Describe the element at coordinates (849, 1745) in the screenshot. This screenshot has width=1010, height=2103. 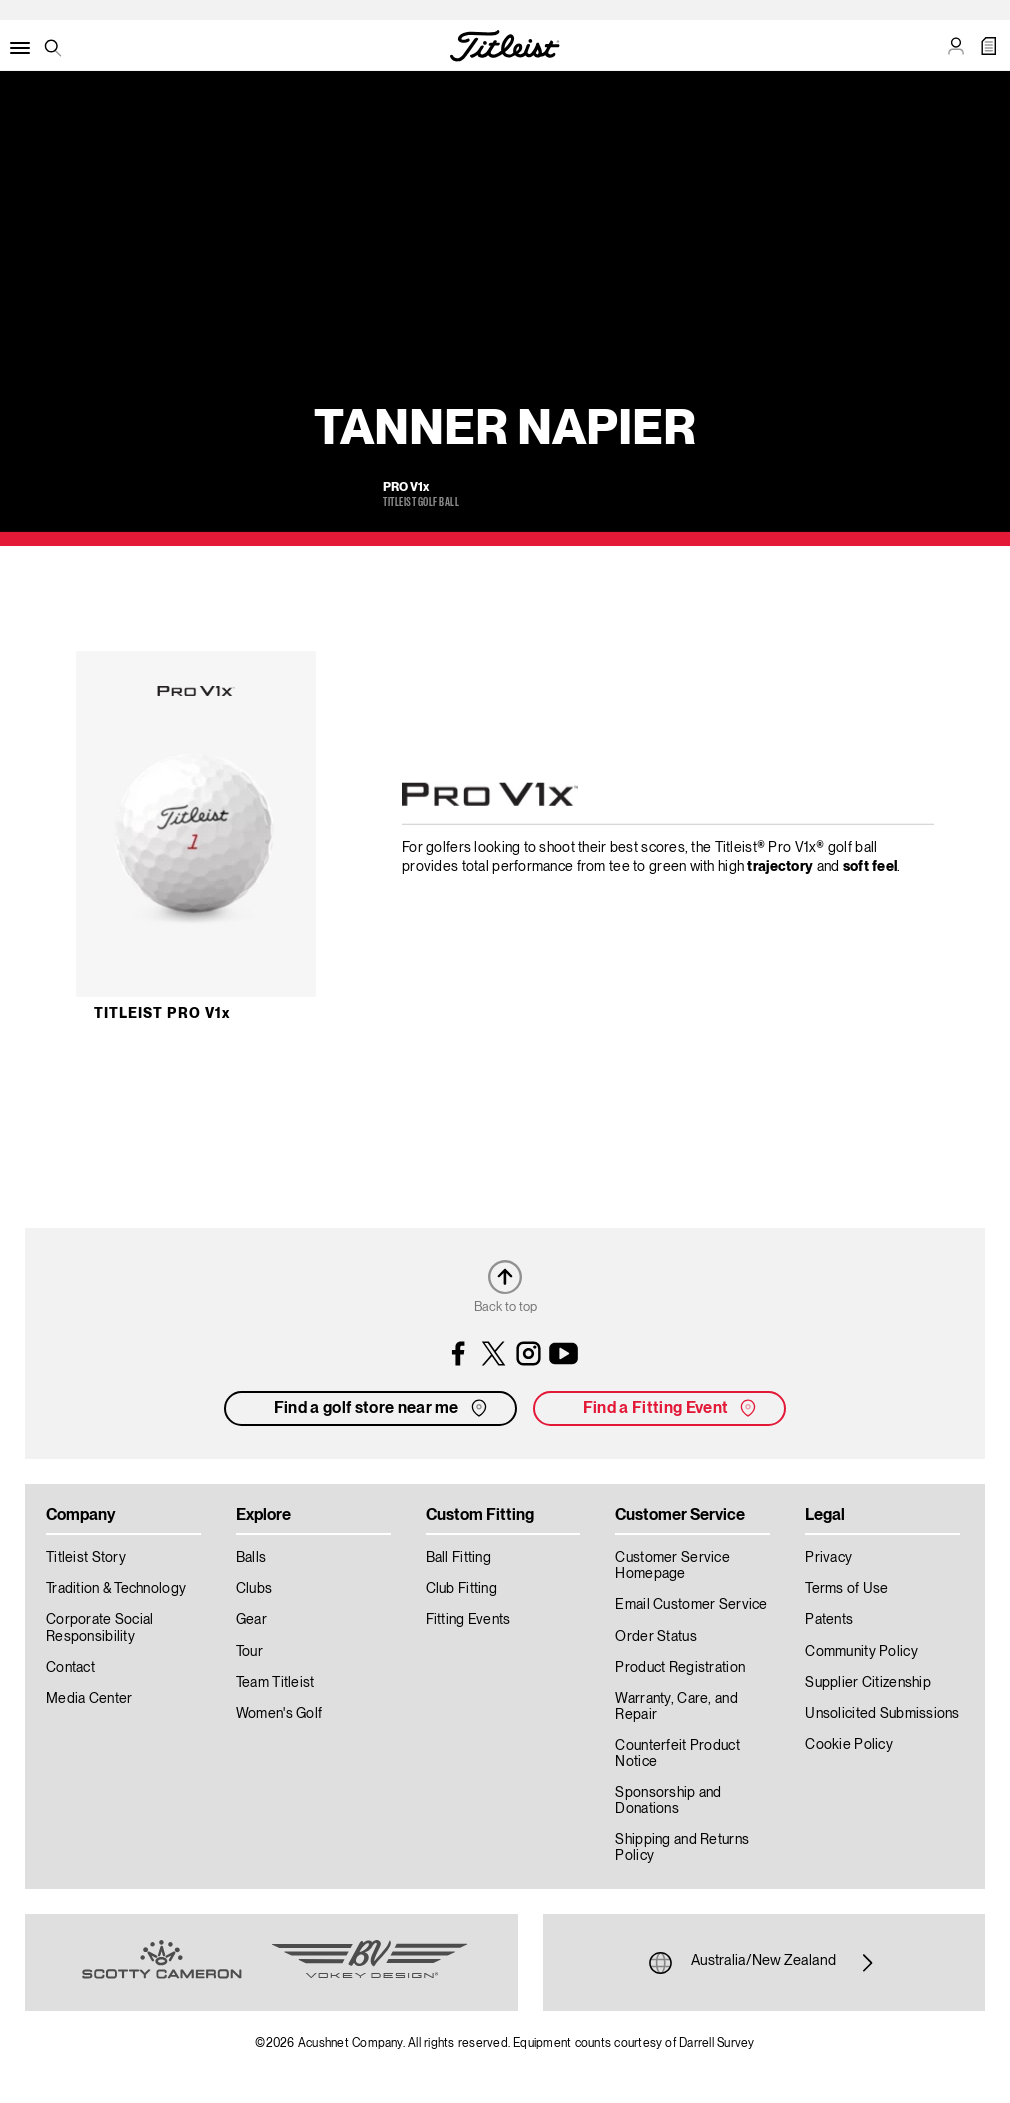
I see `Cookie Policy` at that location.